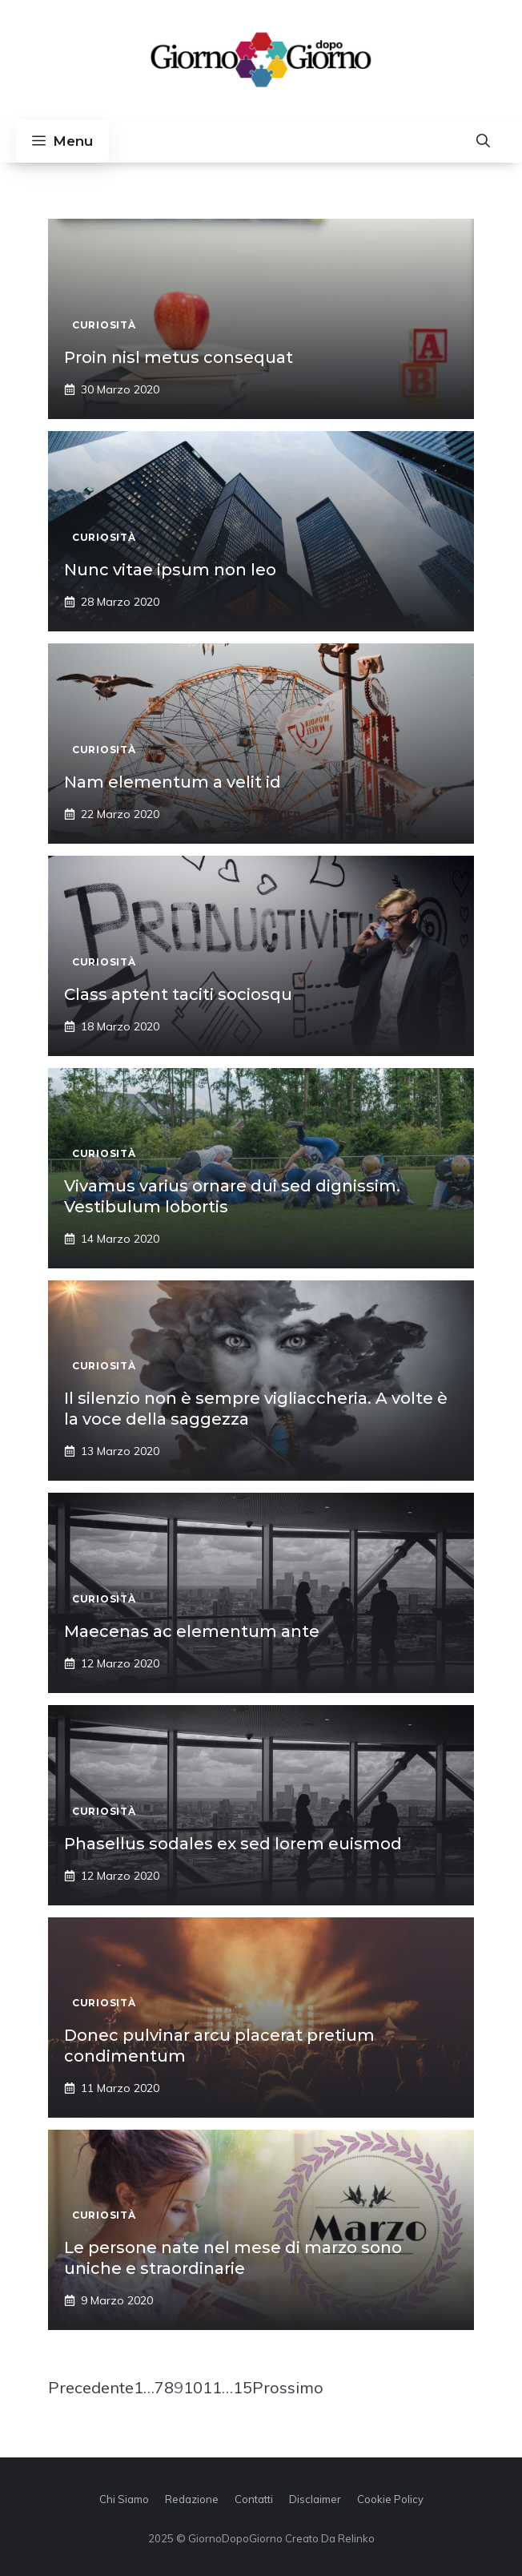  I want to click on Cookie Policy, so click(390, 2499).